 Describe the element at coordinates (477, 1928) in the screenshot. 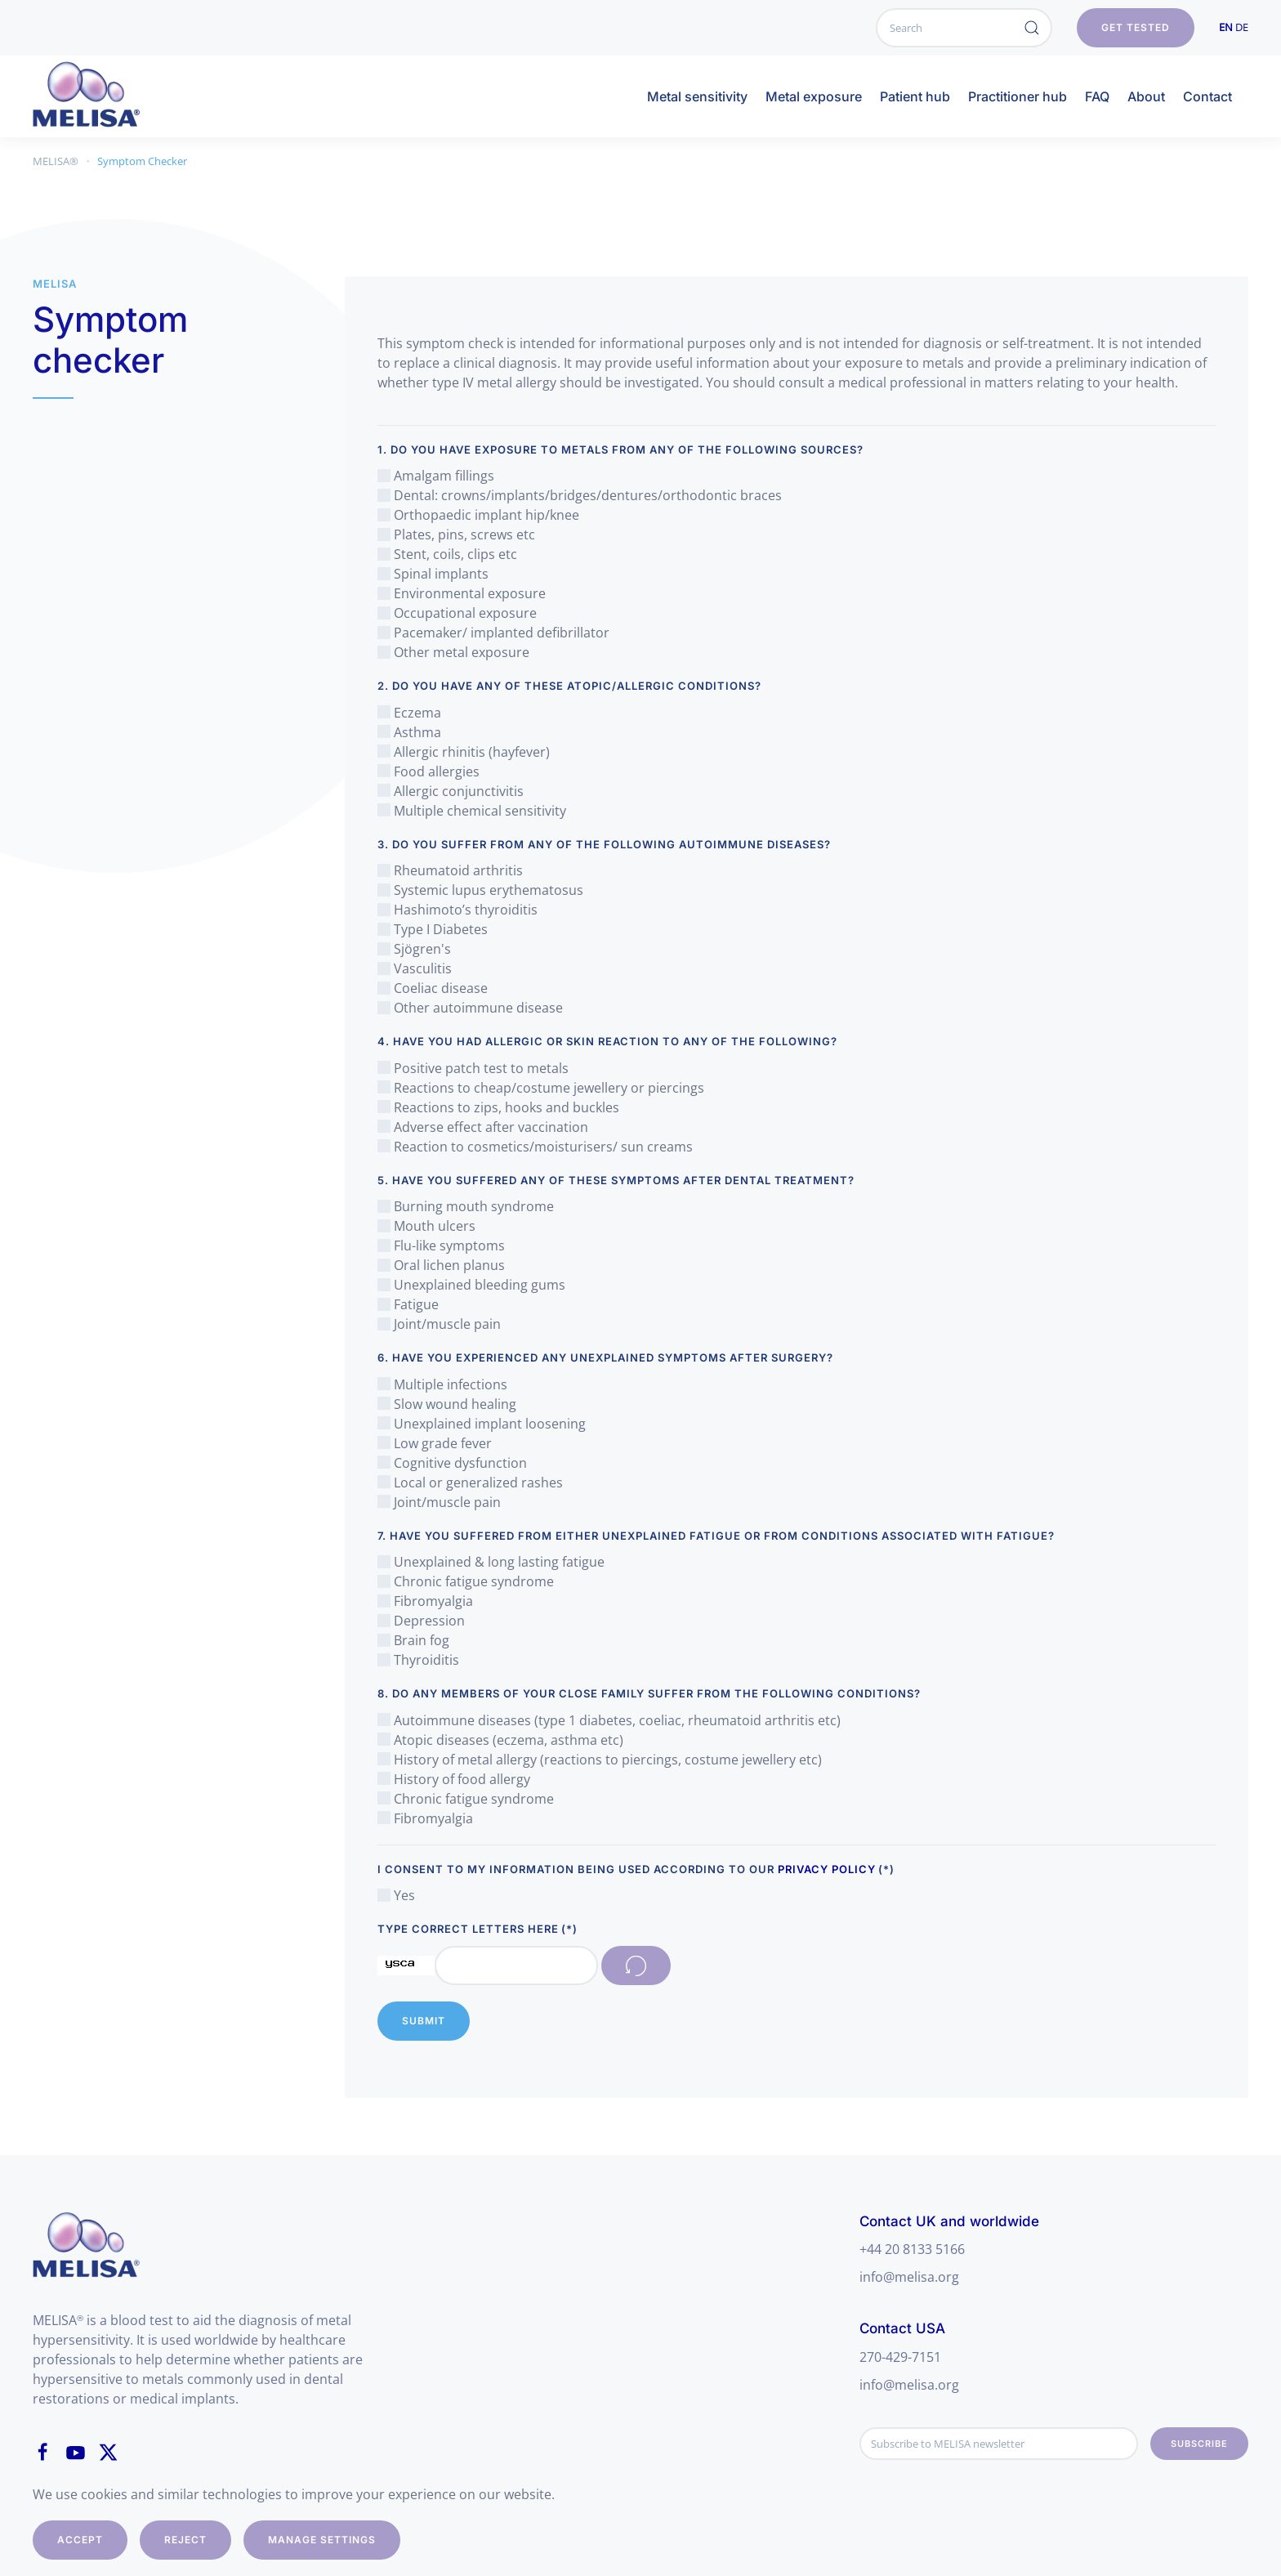

I see `Type correct letters here` at that location.